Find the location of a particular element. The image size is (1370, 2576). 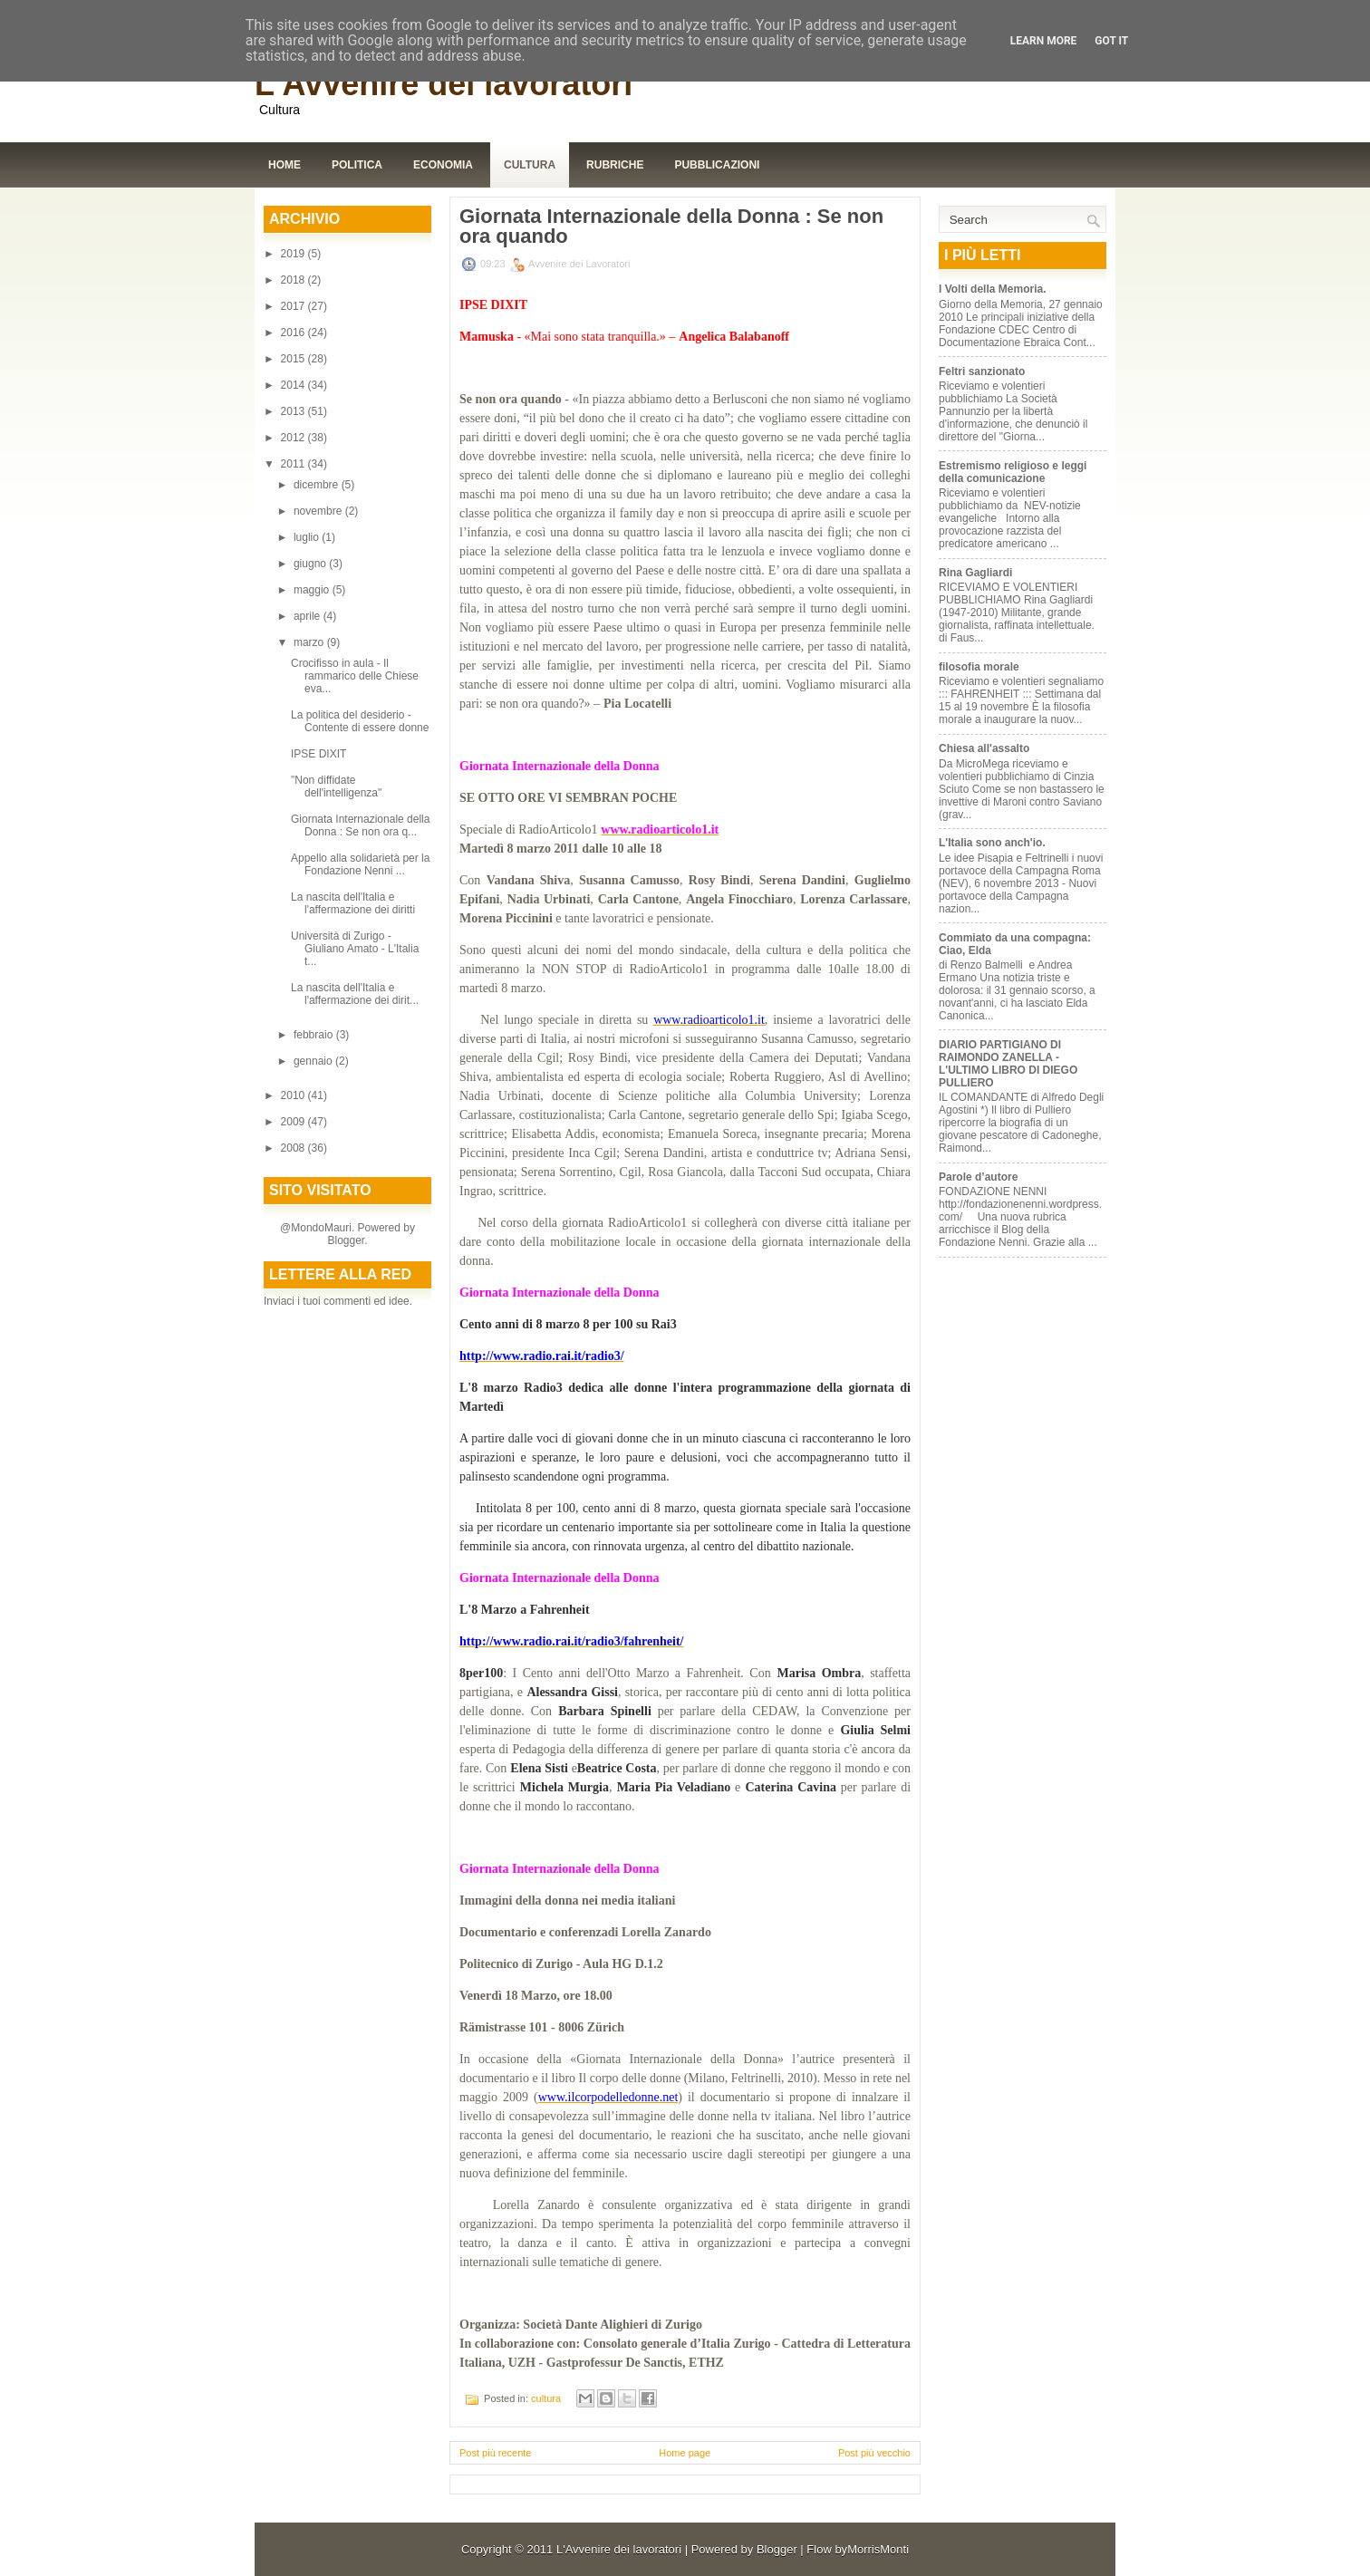

Rina Gagliardi is located at coordinates (975, 572).